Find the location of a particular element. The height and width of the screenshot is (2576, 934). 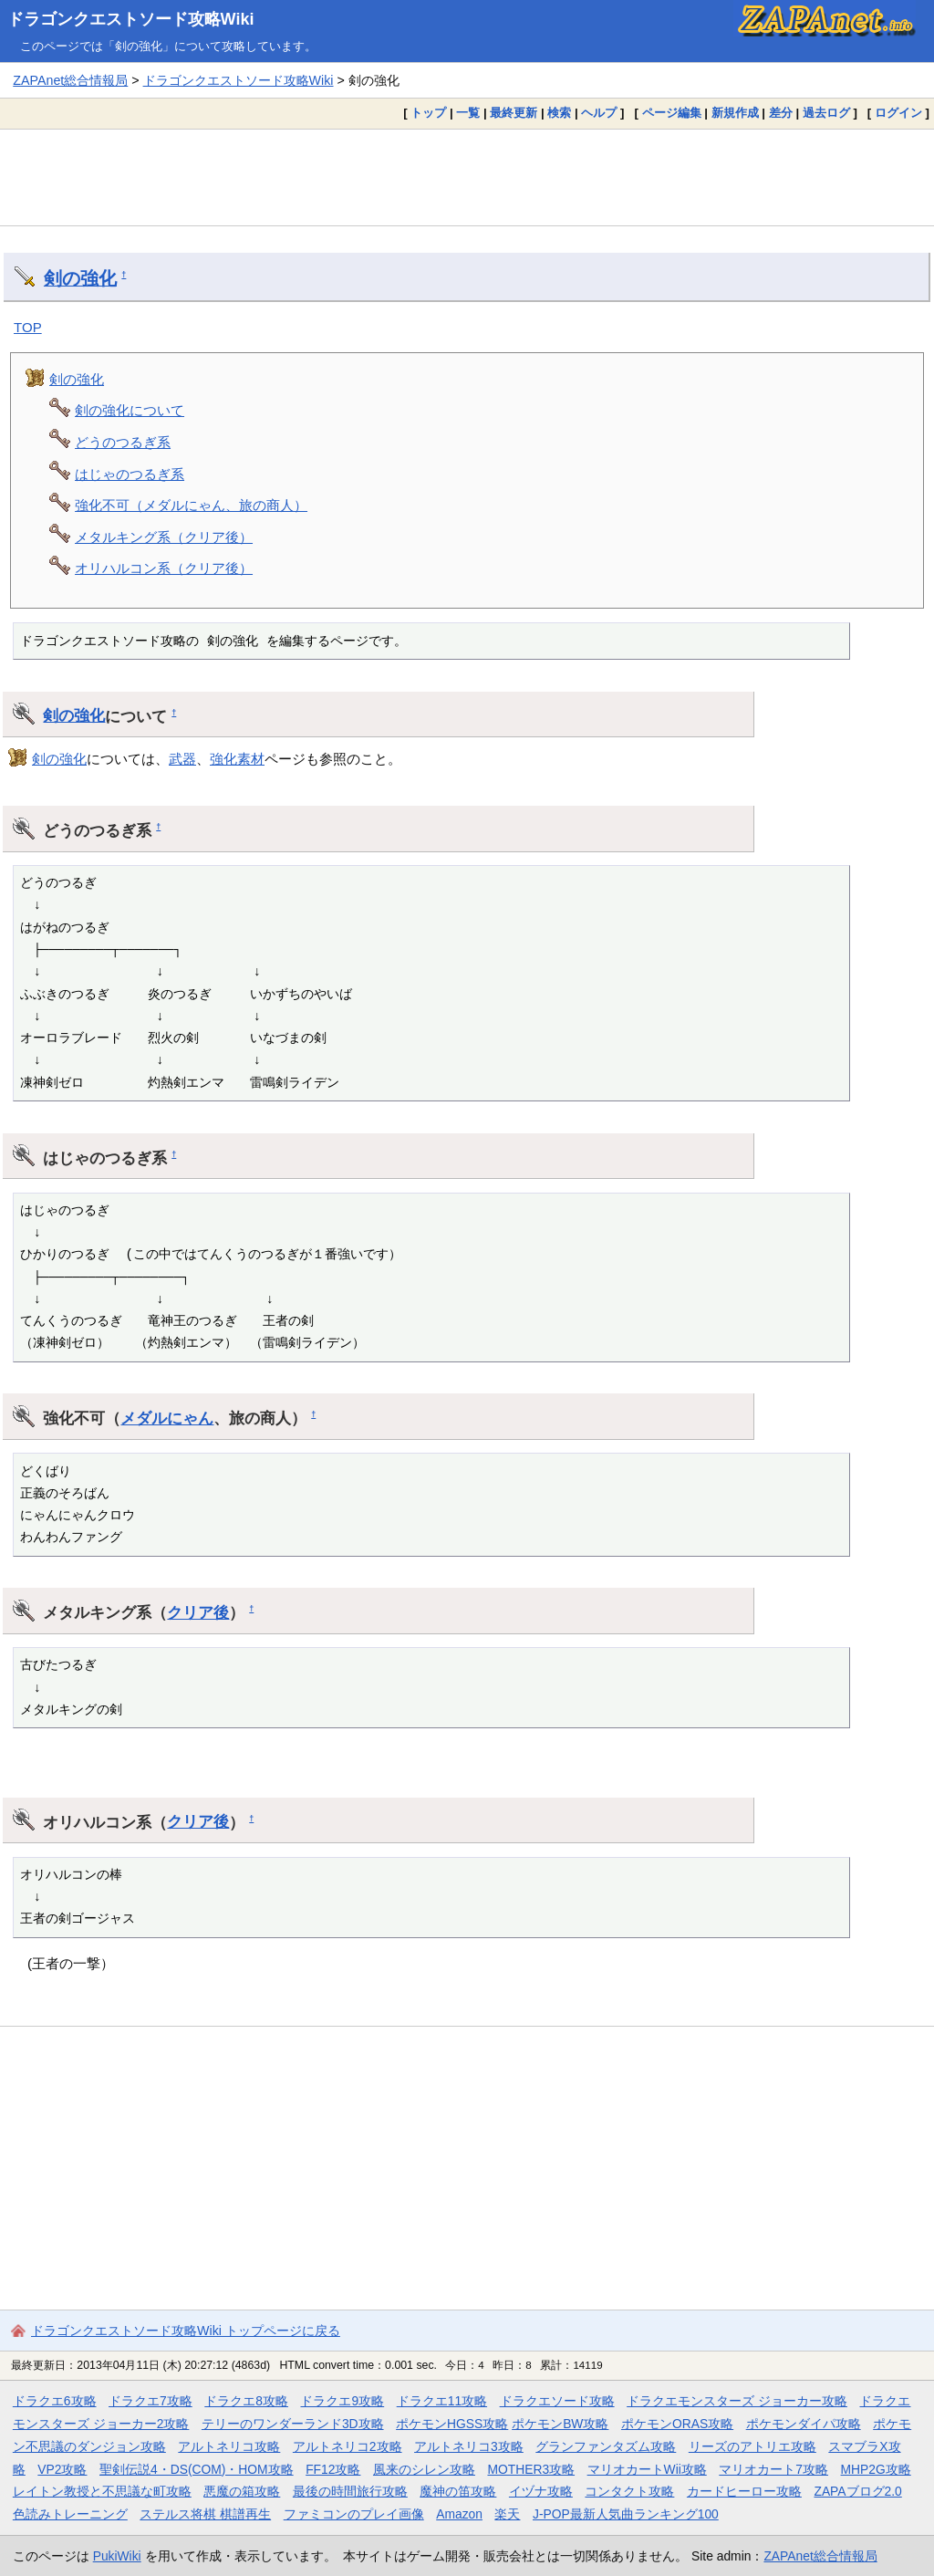

マリオカートWii攻略 is located at coordinates (647, 2469).